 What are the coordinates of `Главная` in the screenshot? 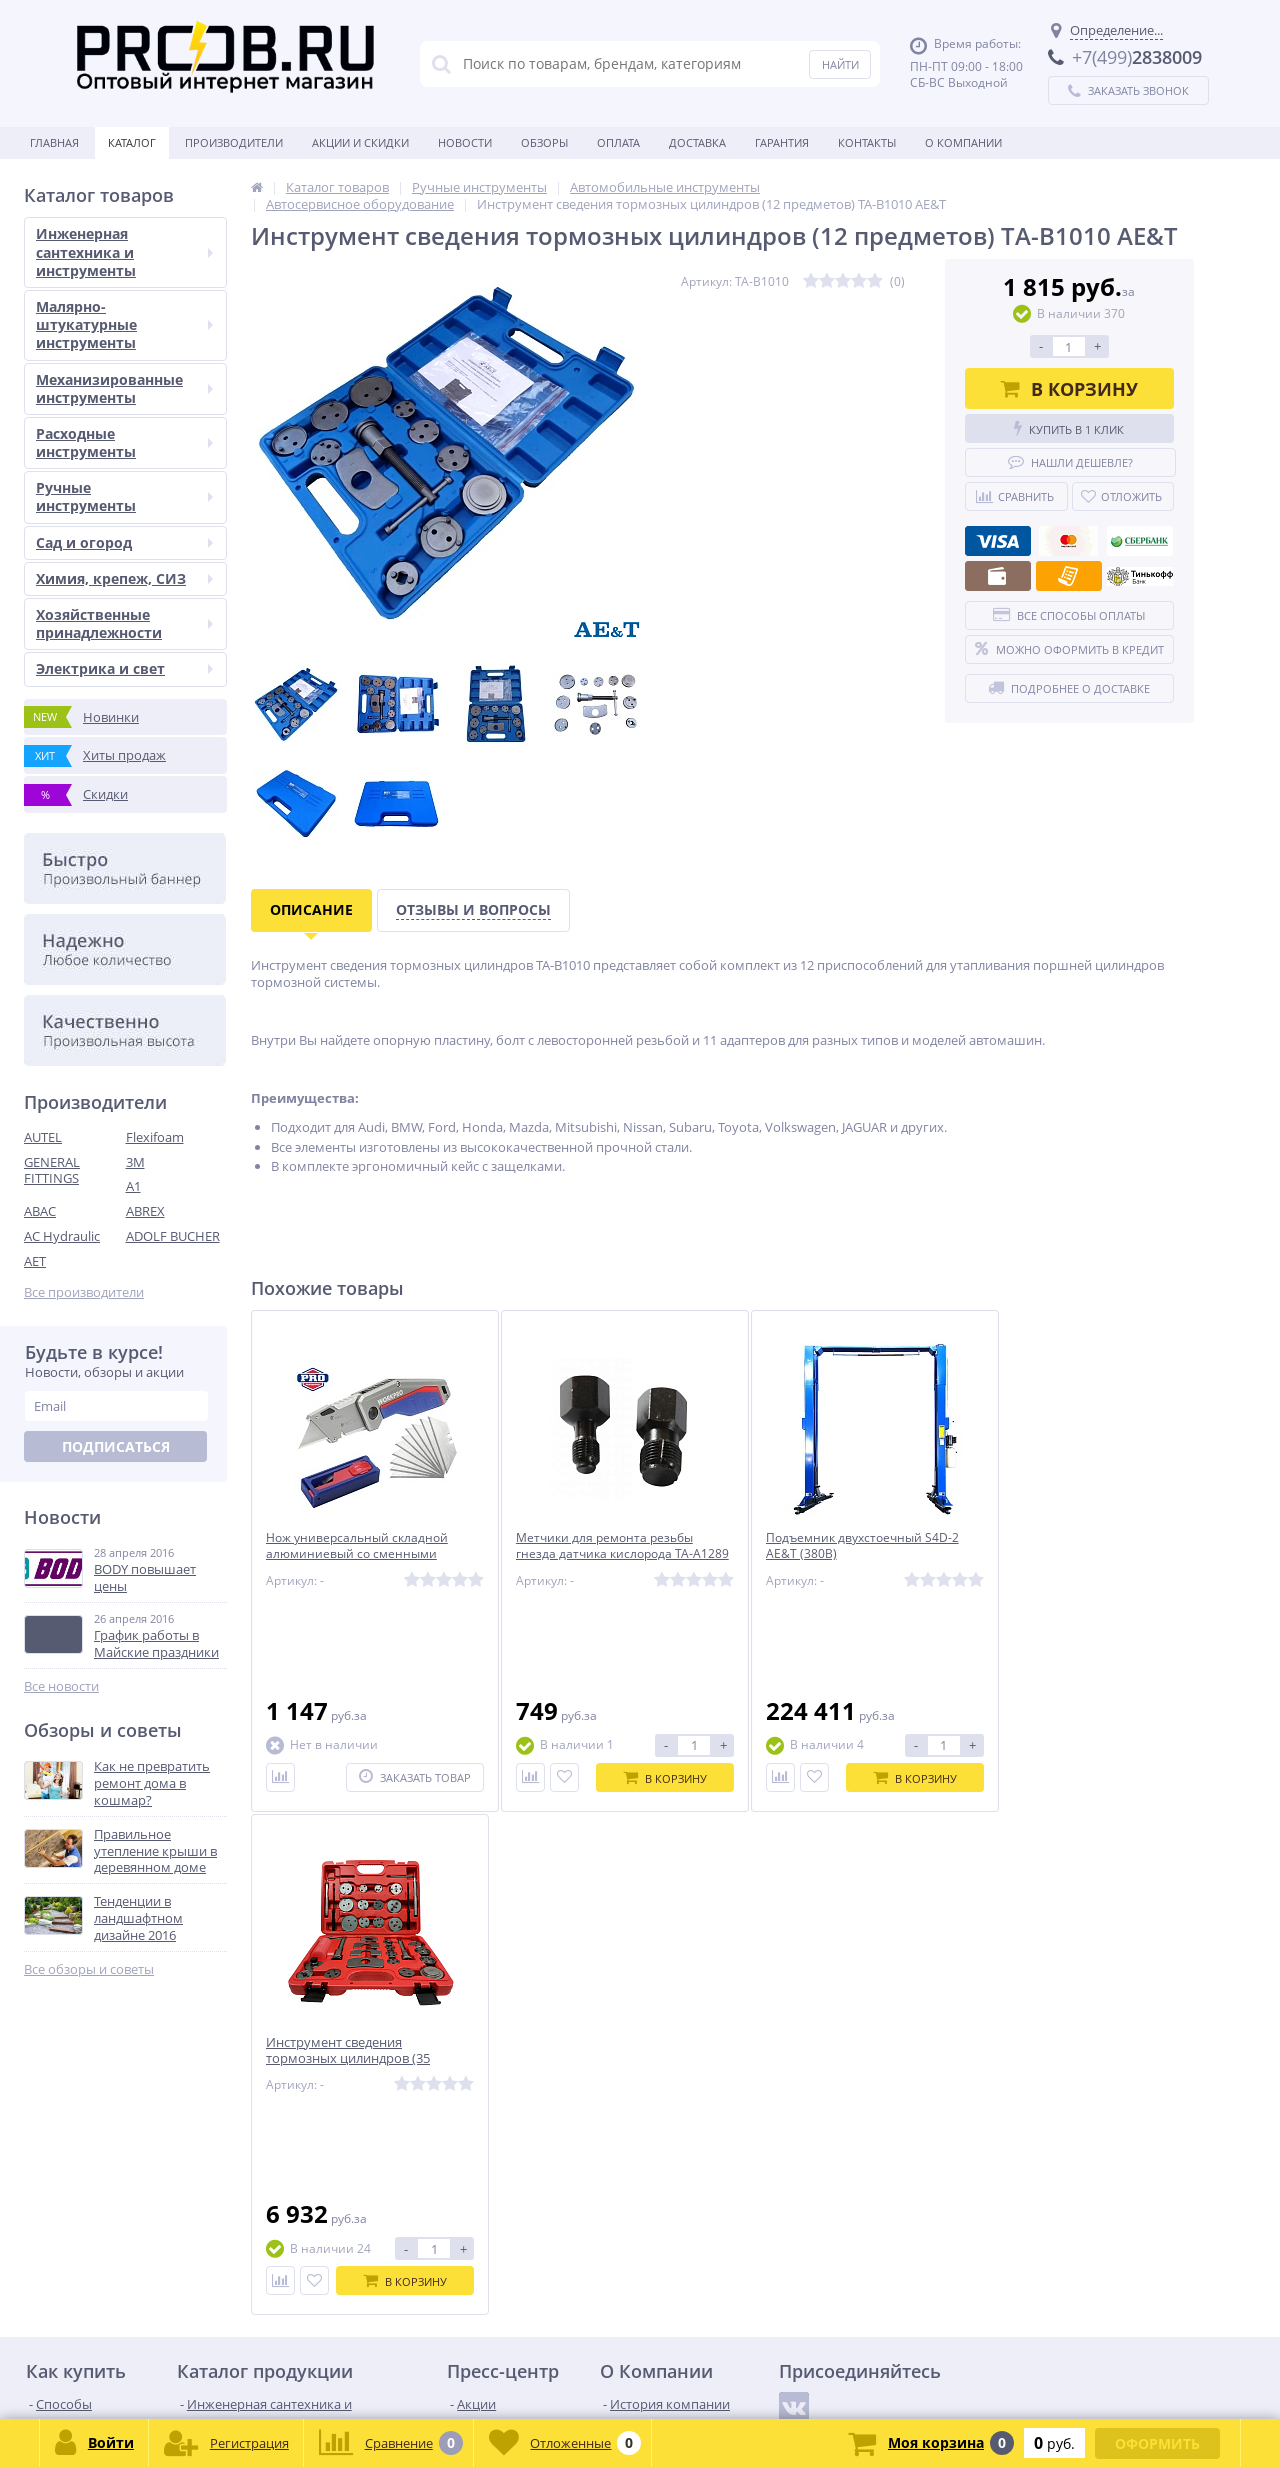 It's located at (54, 142).